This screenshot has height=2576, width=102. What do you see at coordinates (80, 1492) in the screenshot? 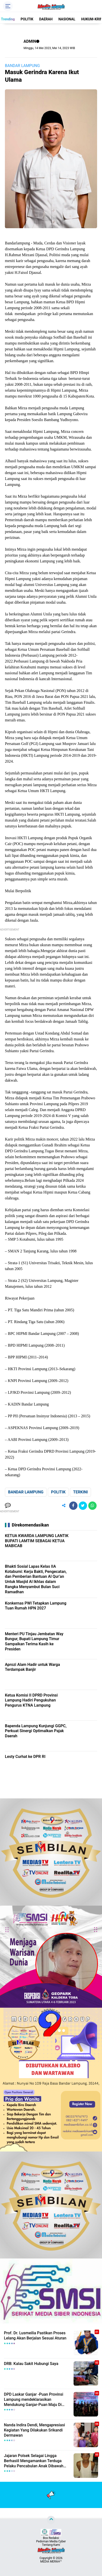
I see `TERKINI` at bounding box center [80, 1492].